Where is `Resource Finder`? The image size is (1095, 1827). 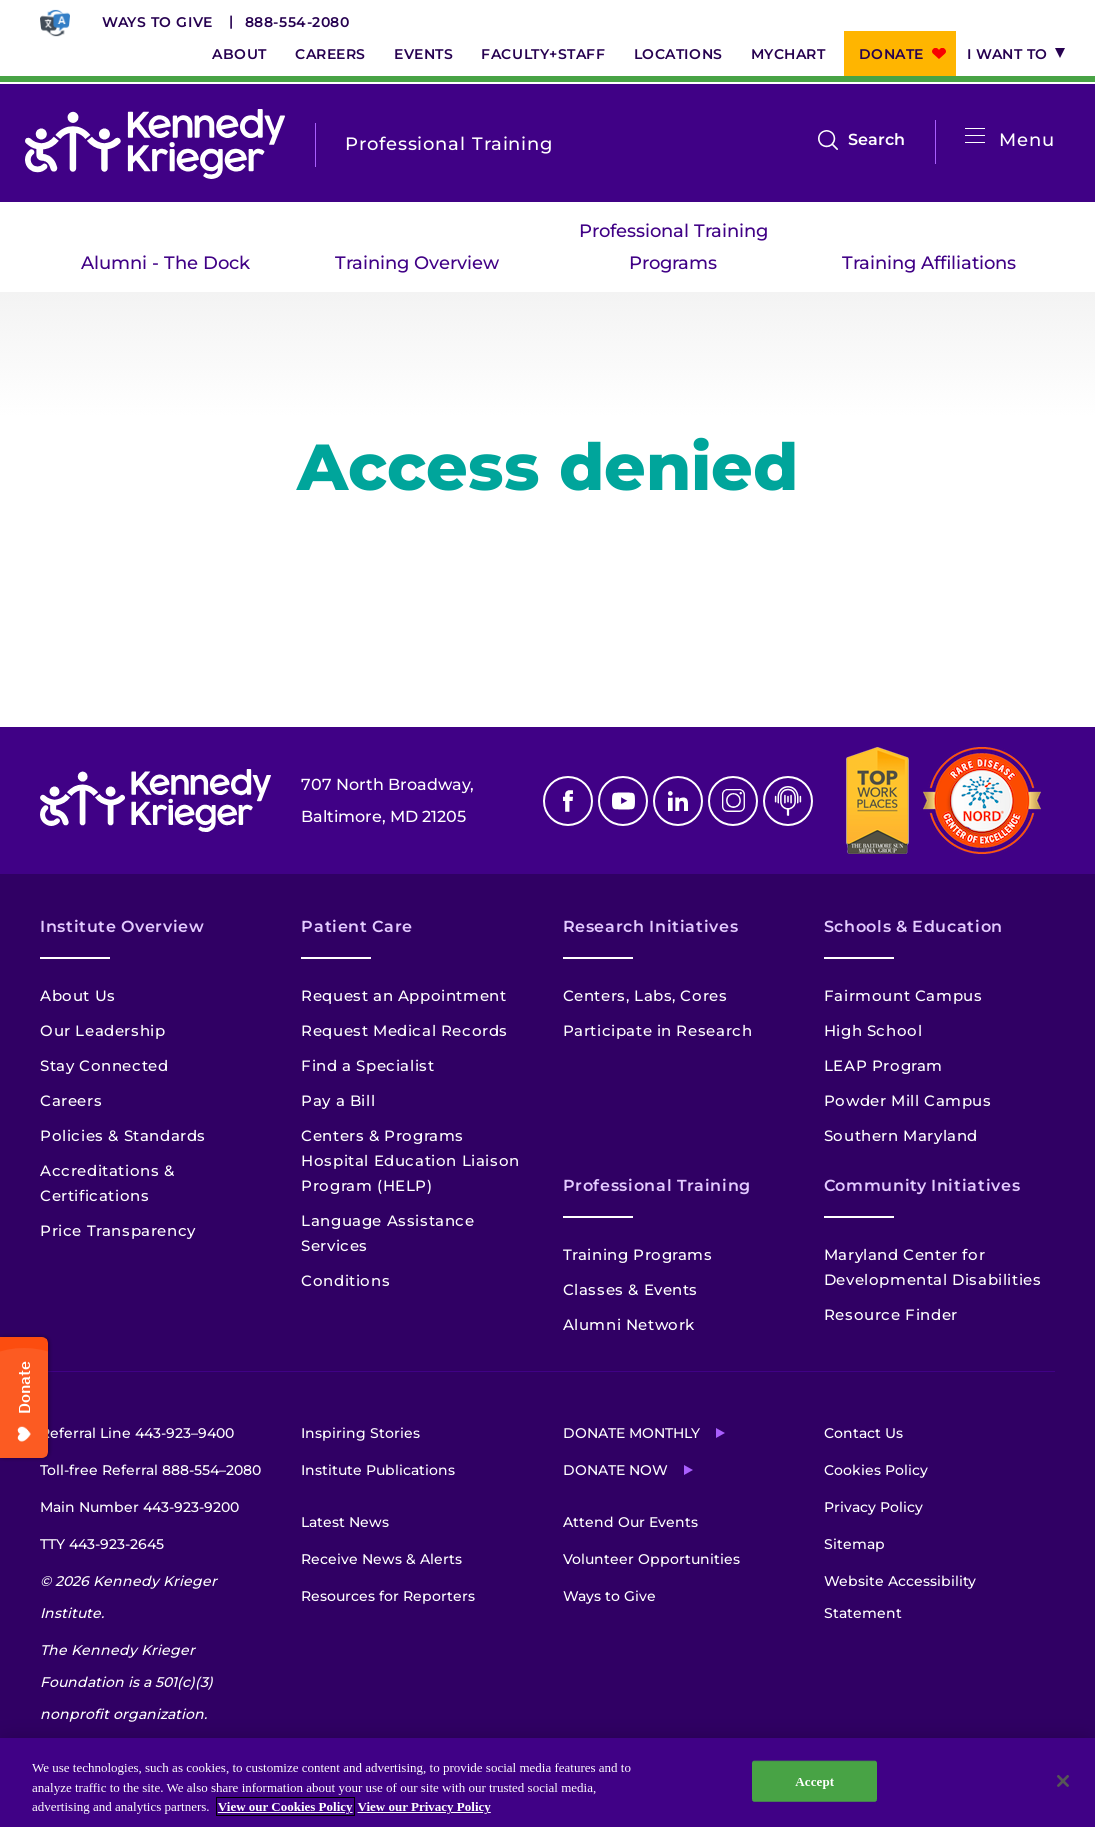 Resource Finder is located at coordinates (891, 1314).